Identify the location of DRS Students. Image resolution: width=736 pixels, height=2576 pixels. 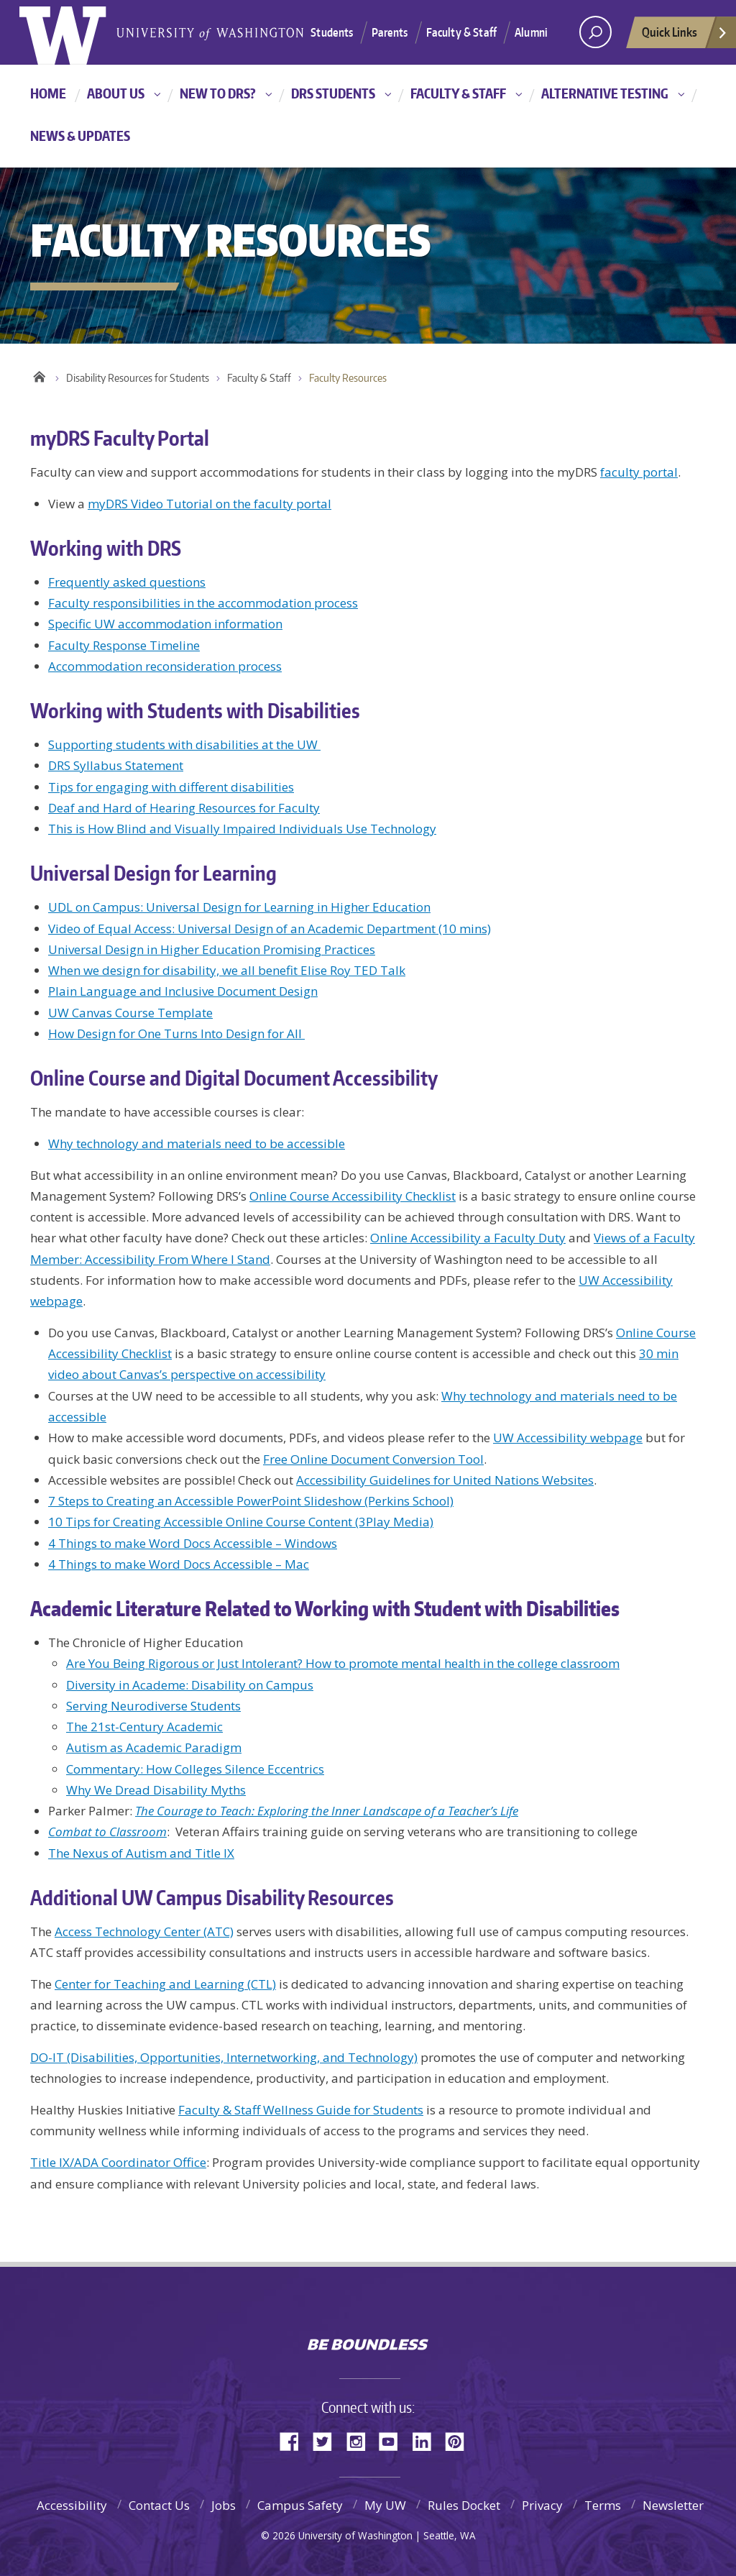
(333, 93).